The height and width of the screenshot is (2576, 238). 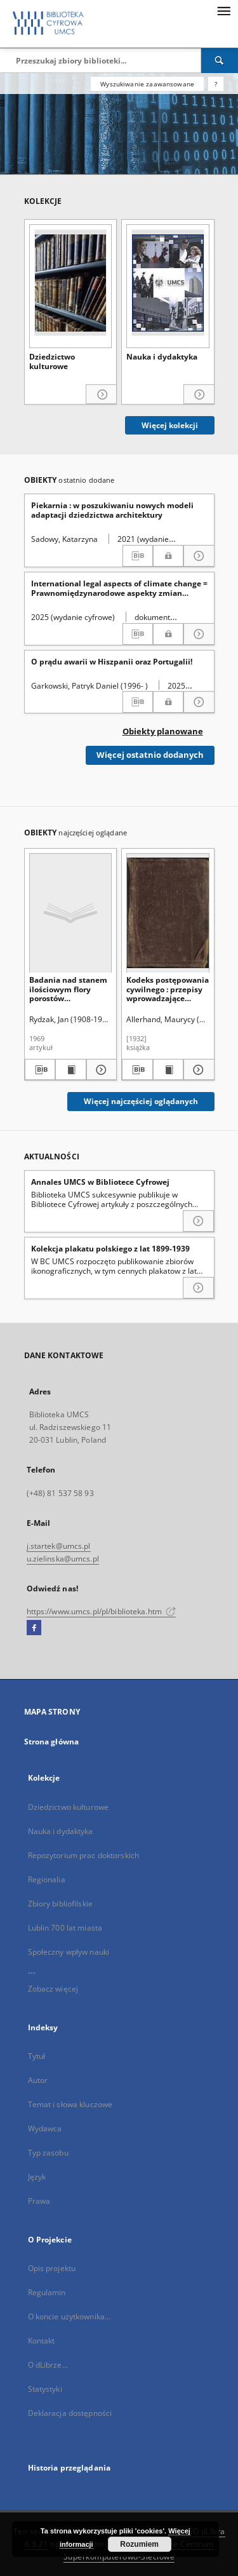 What do you see at coordinates (41, 2340) in the screenshot?
I see `Kontakt` at bounding box center [41, 2340].